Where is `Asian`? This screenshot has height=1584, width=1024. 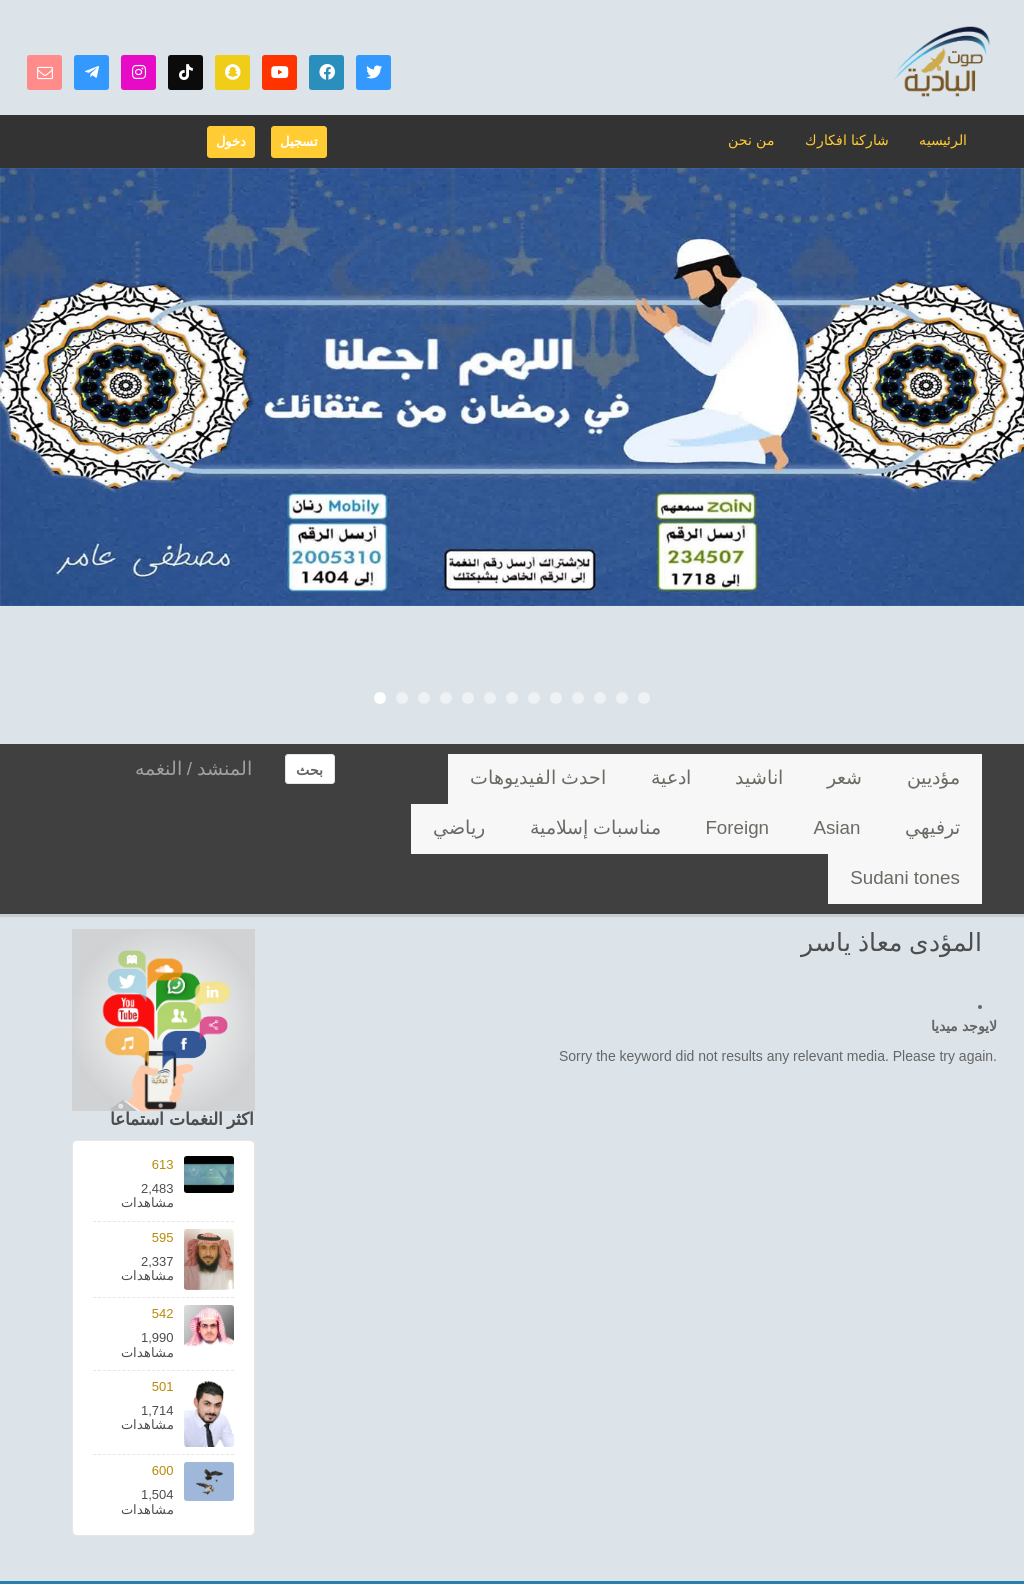
Asian is located at coordinates (513, 778).